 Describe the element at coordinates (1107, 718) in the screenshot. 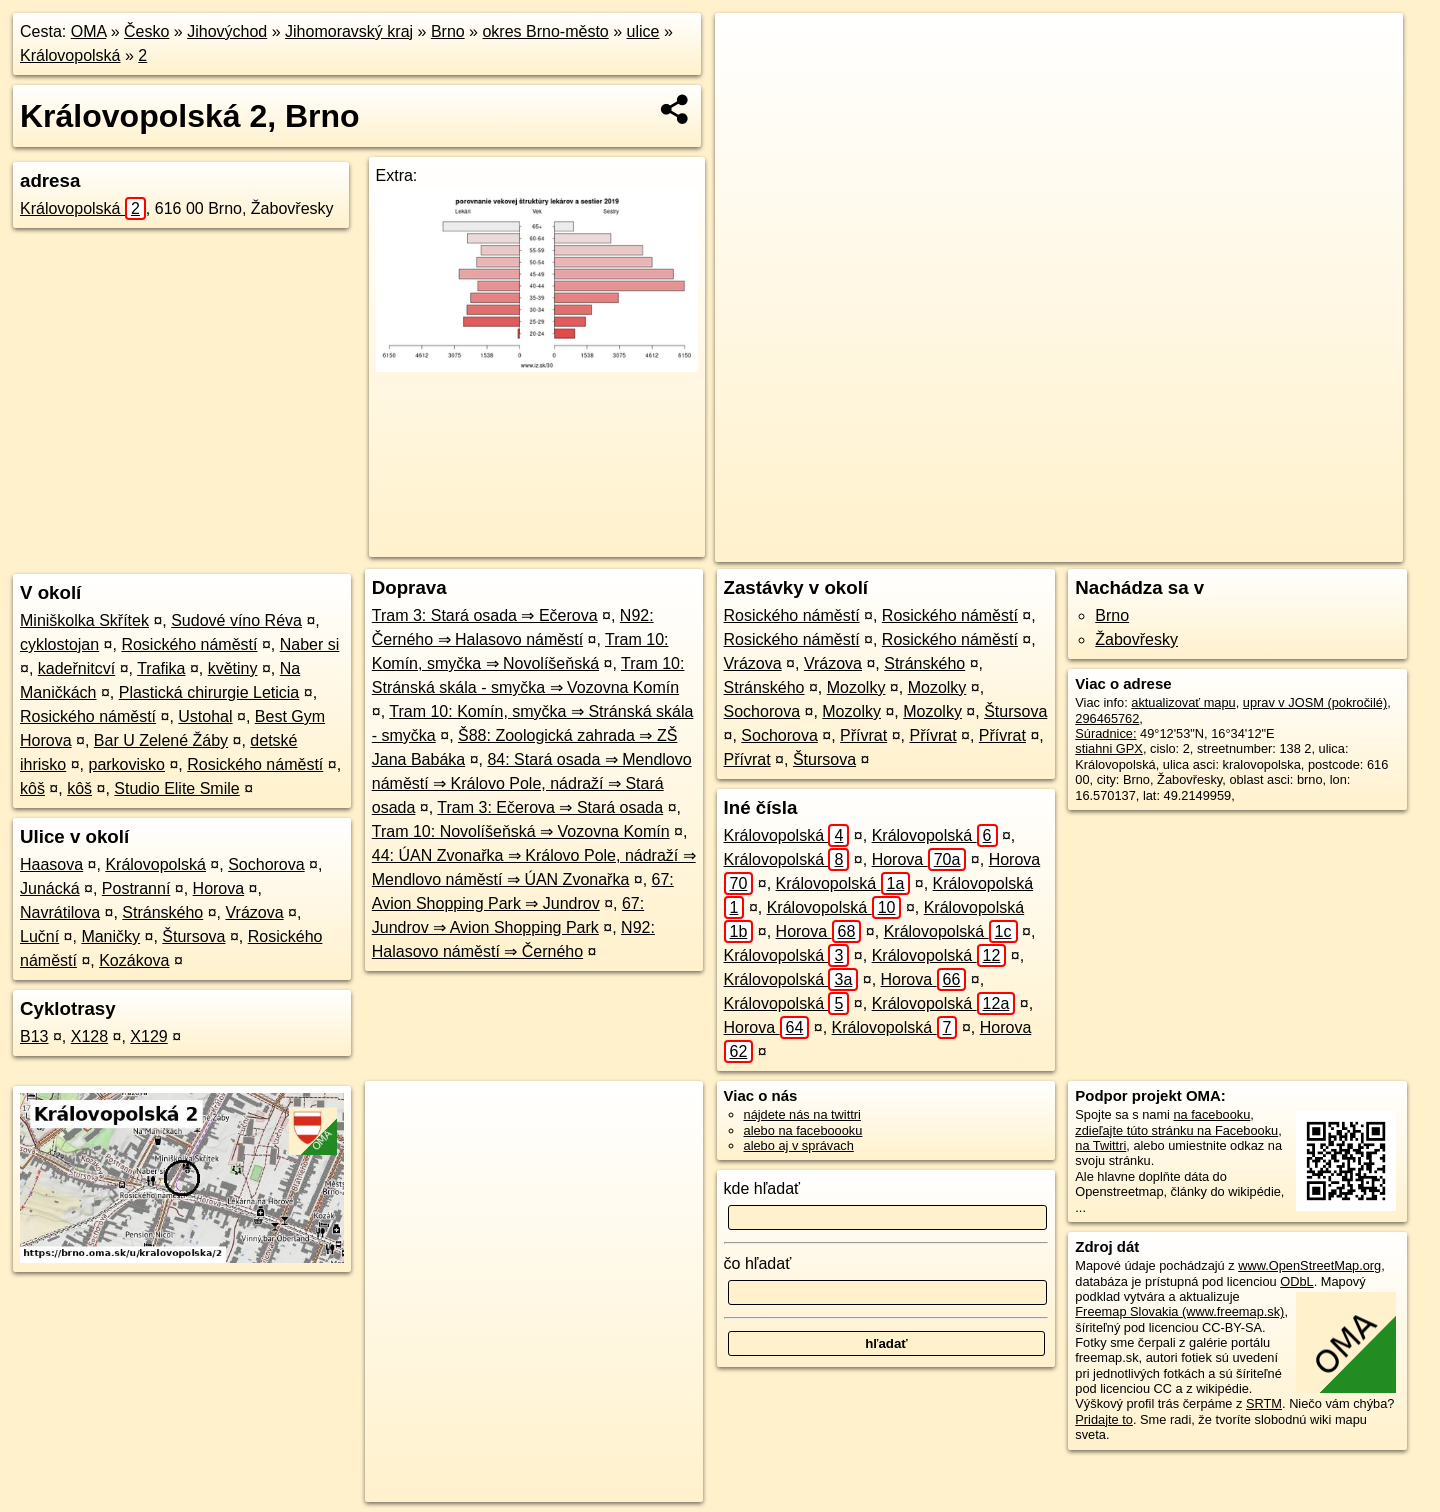

I see `296465762` at that location.